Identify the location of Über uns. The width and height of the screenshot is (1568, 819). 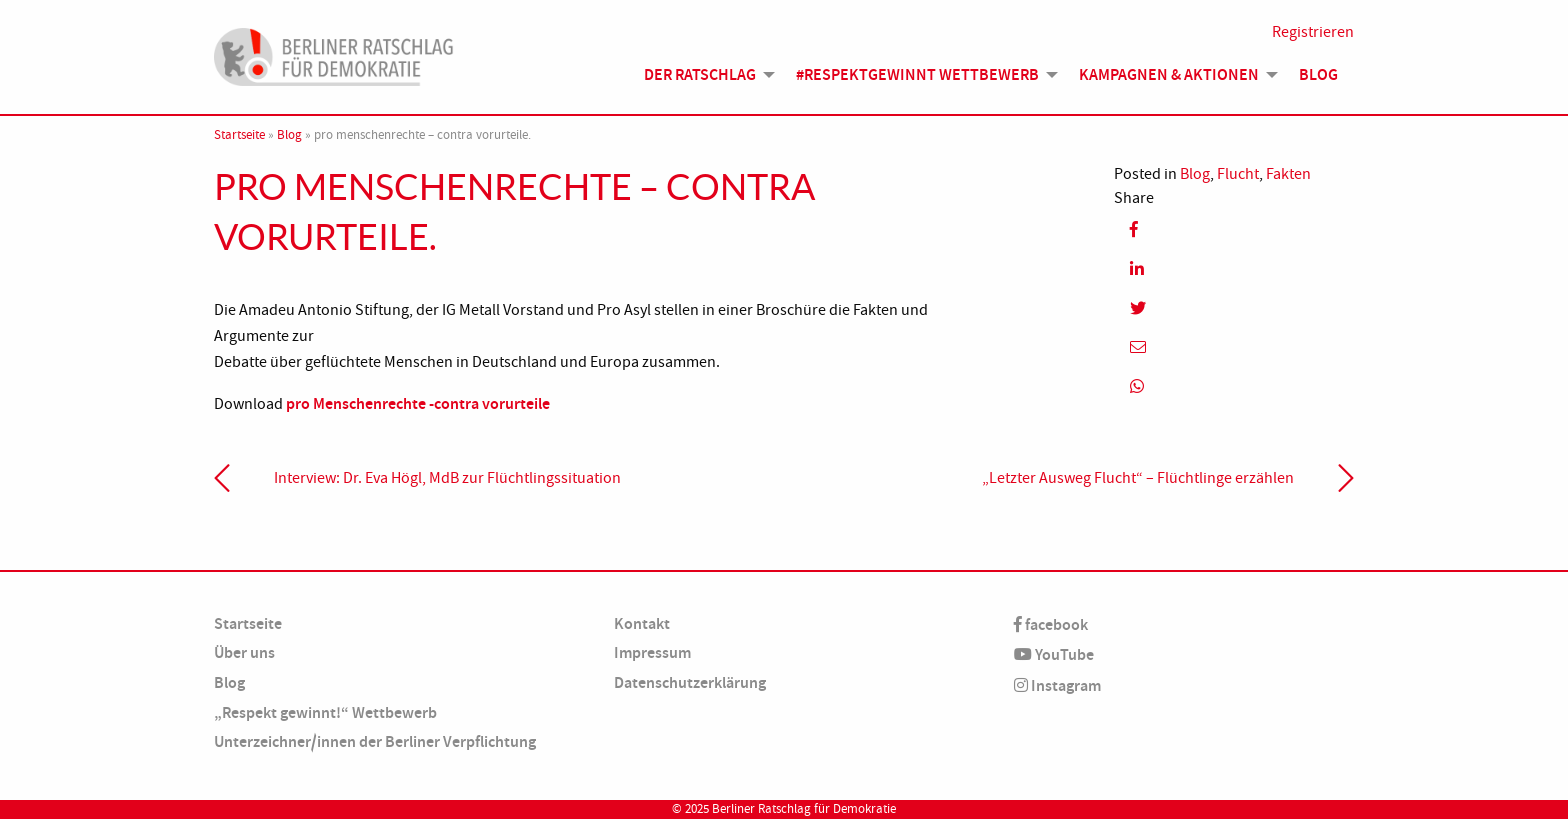
(244, 652).